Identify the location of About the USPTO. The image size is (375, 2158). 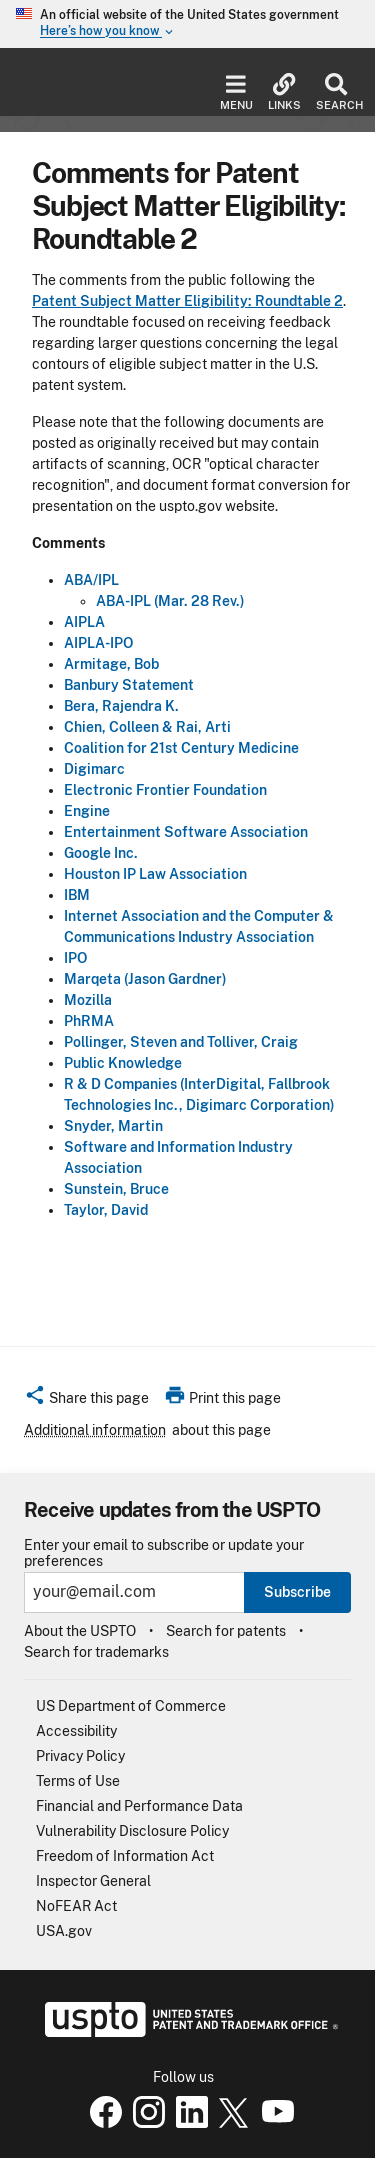
(80, 1631).